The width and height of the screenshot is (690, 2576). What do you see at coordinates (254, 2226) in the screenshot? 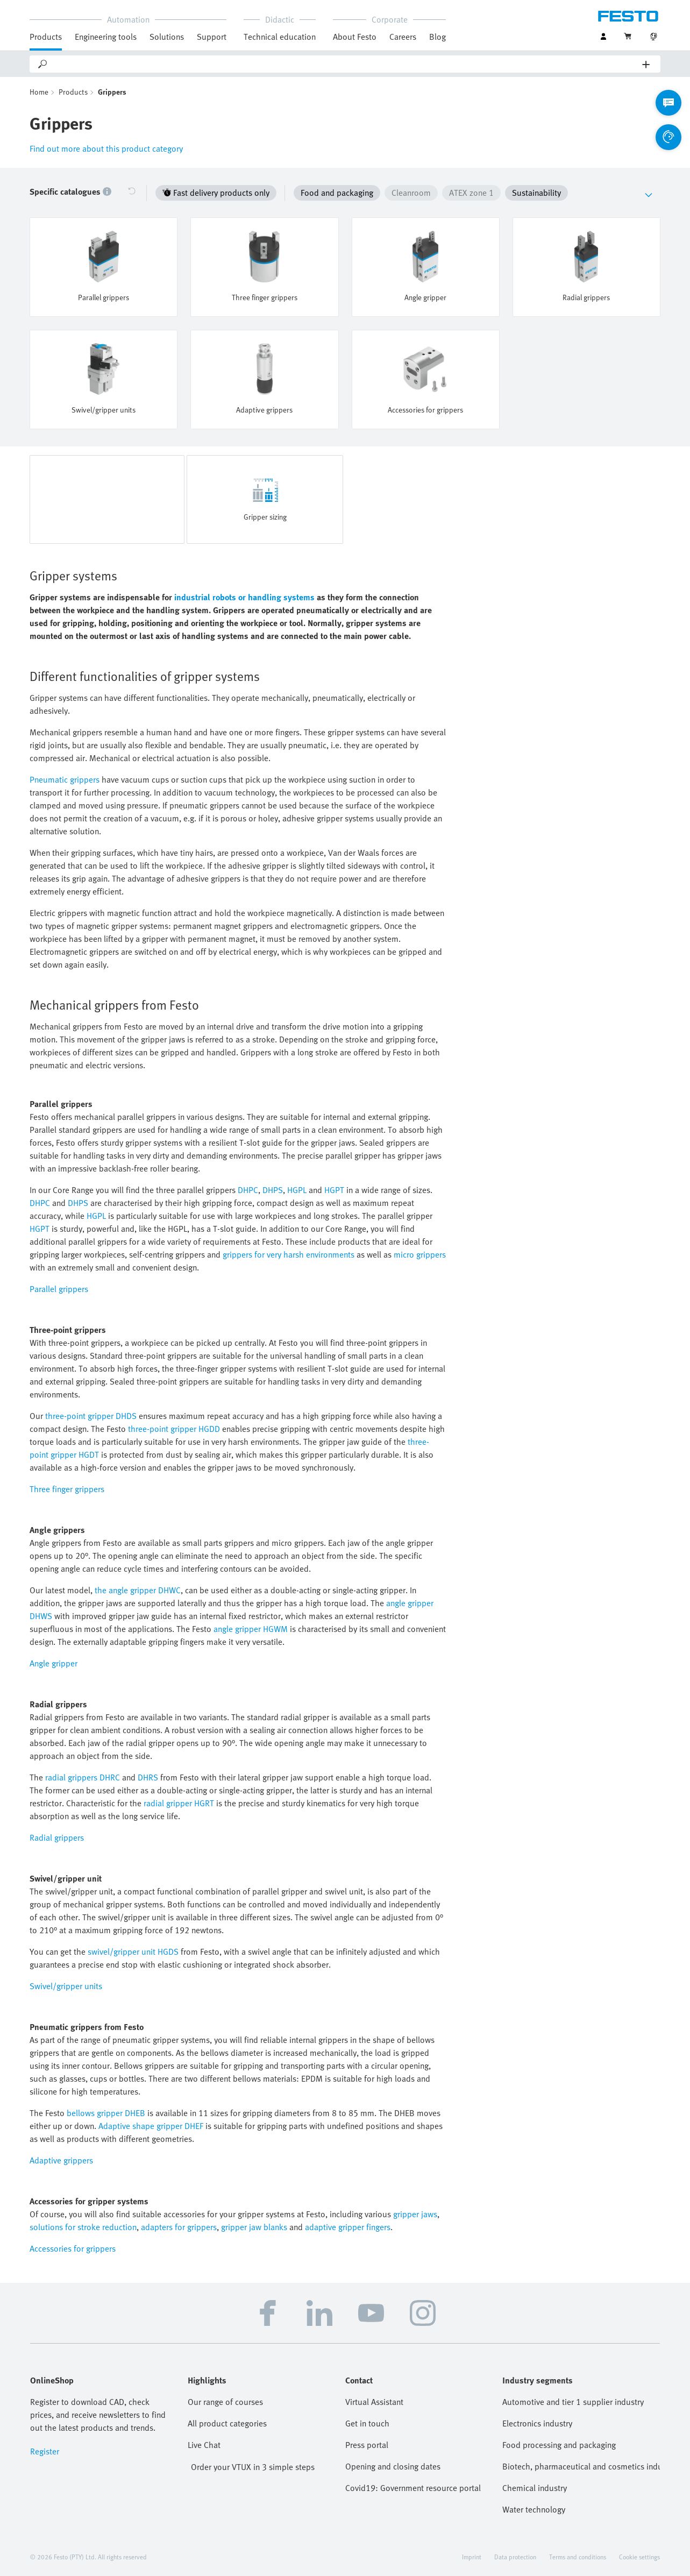
I see `gripper jaw blanks` at bounding box center [254, 2226].